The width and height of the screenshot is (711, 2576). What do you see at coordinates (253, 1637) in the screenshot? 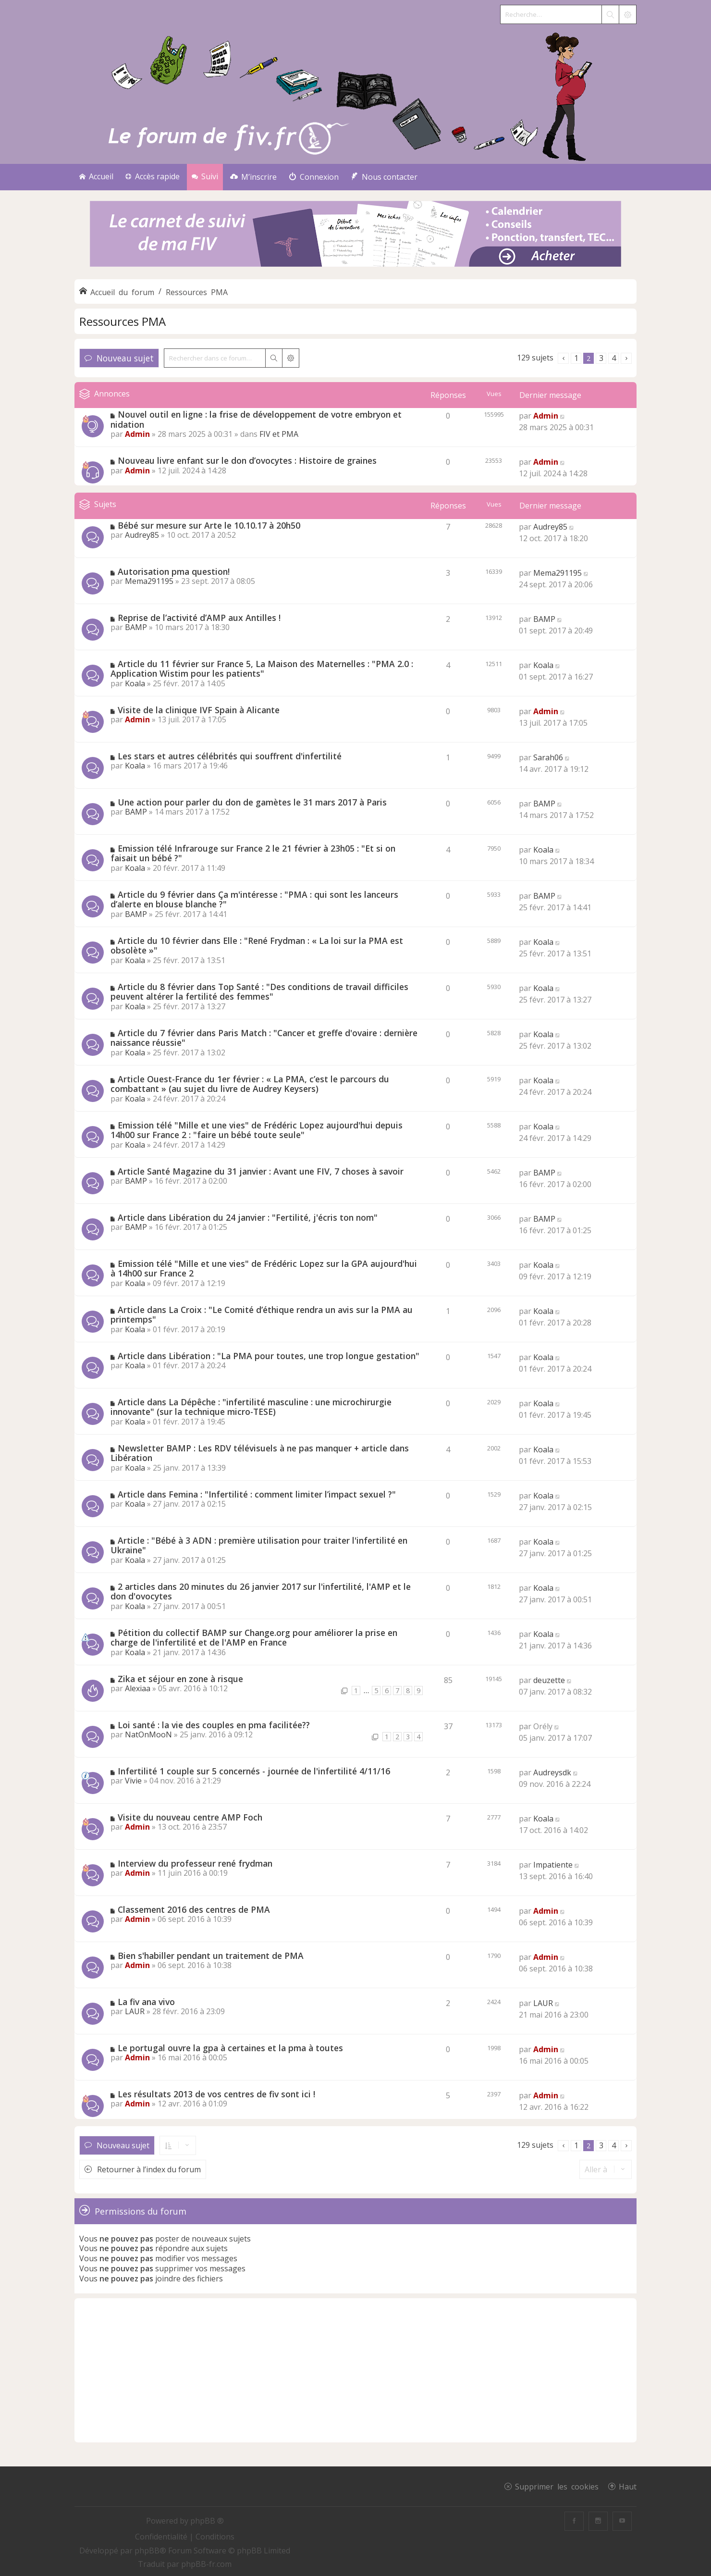
I see `Pétition du collectif BAMP sur Change.org pour améliorer la prise en charge de l'infertilité et de l'AMP en France` at bounding box center [253, 1637].